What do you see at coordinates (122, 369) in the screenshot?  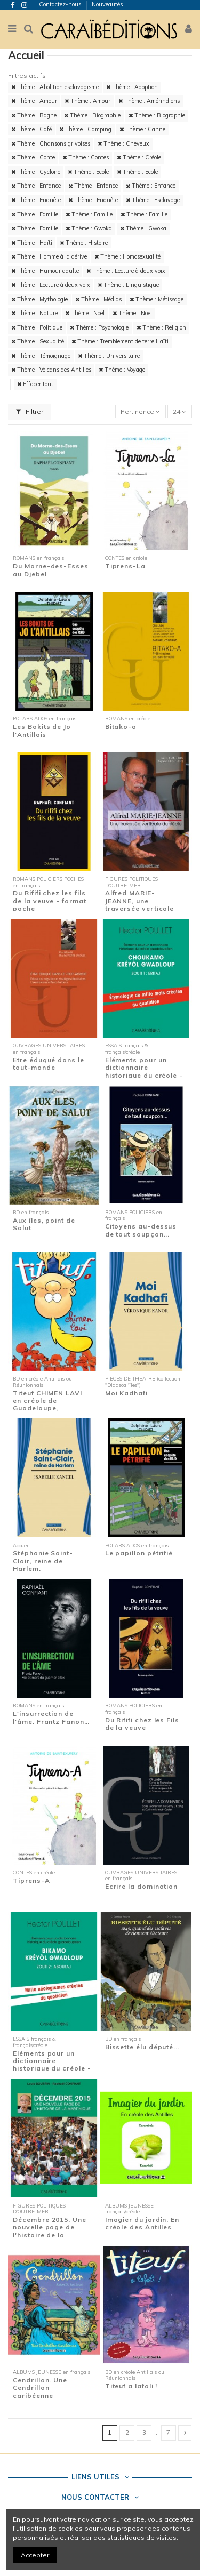 I see `Thème : Voyage` at bounding box center [122, 369].